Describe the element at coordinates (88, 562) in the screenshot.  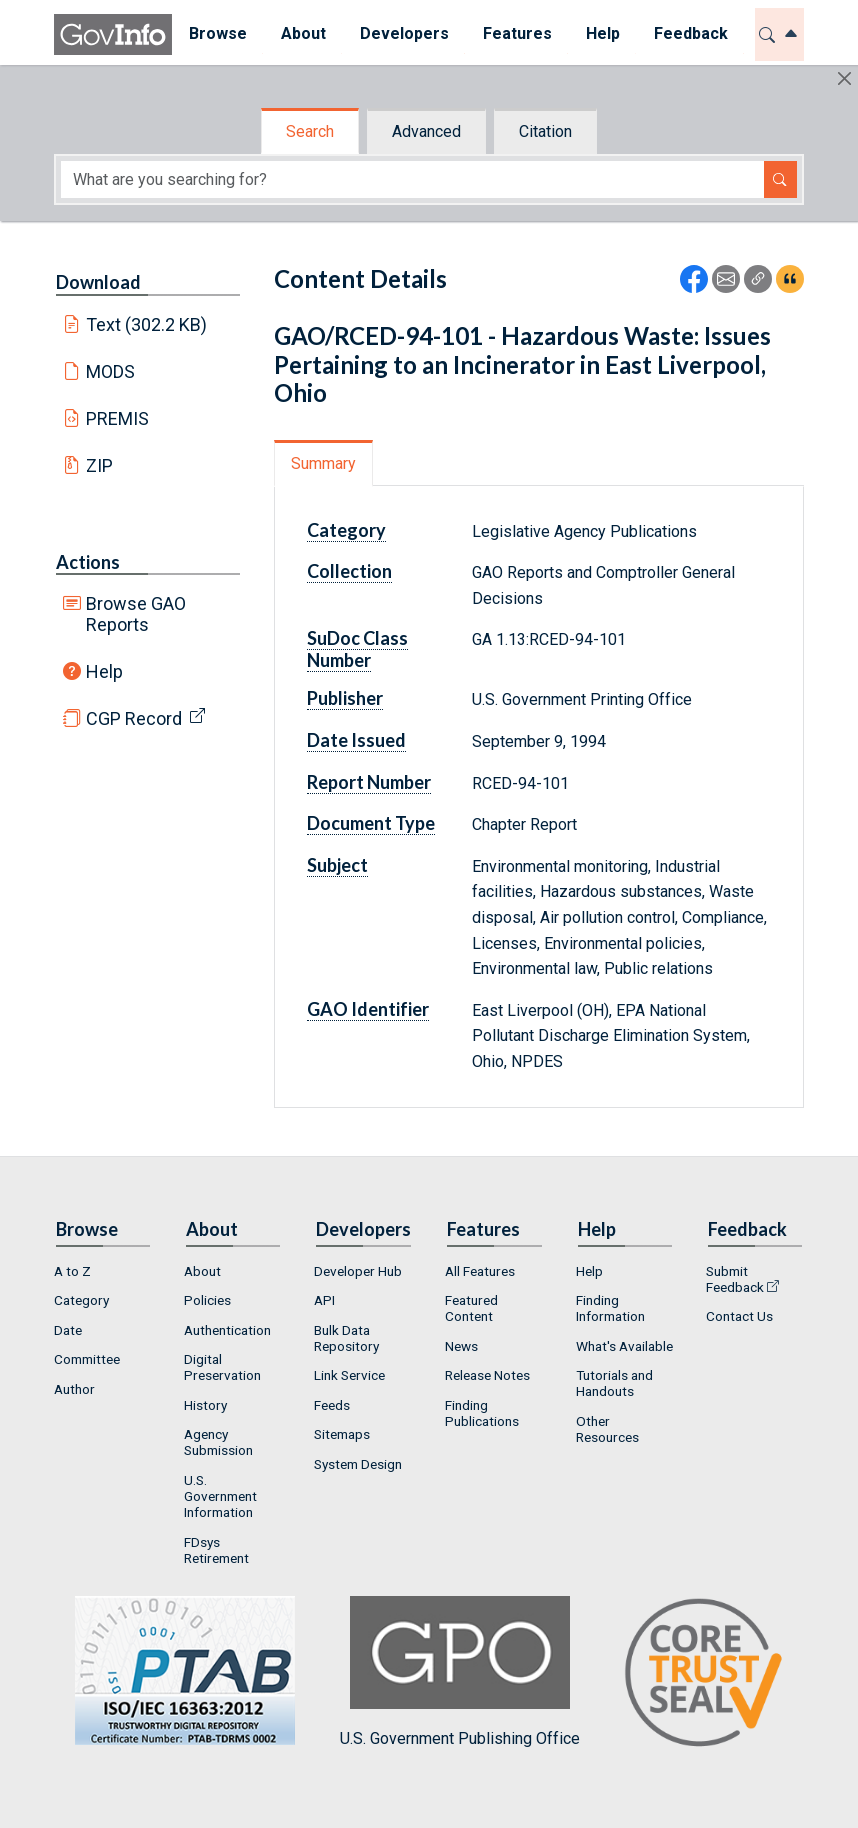
I see `Actions` at that location.